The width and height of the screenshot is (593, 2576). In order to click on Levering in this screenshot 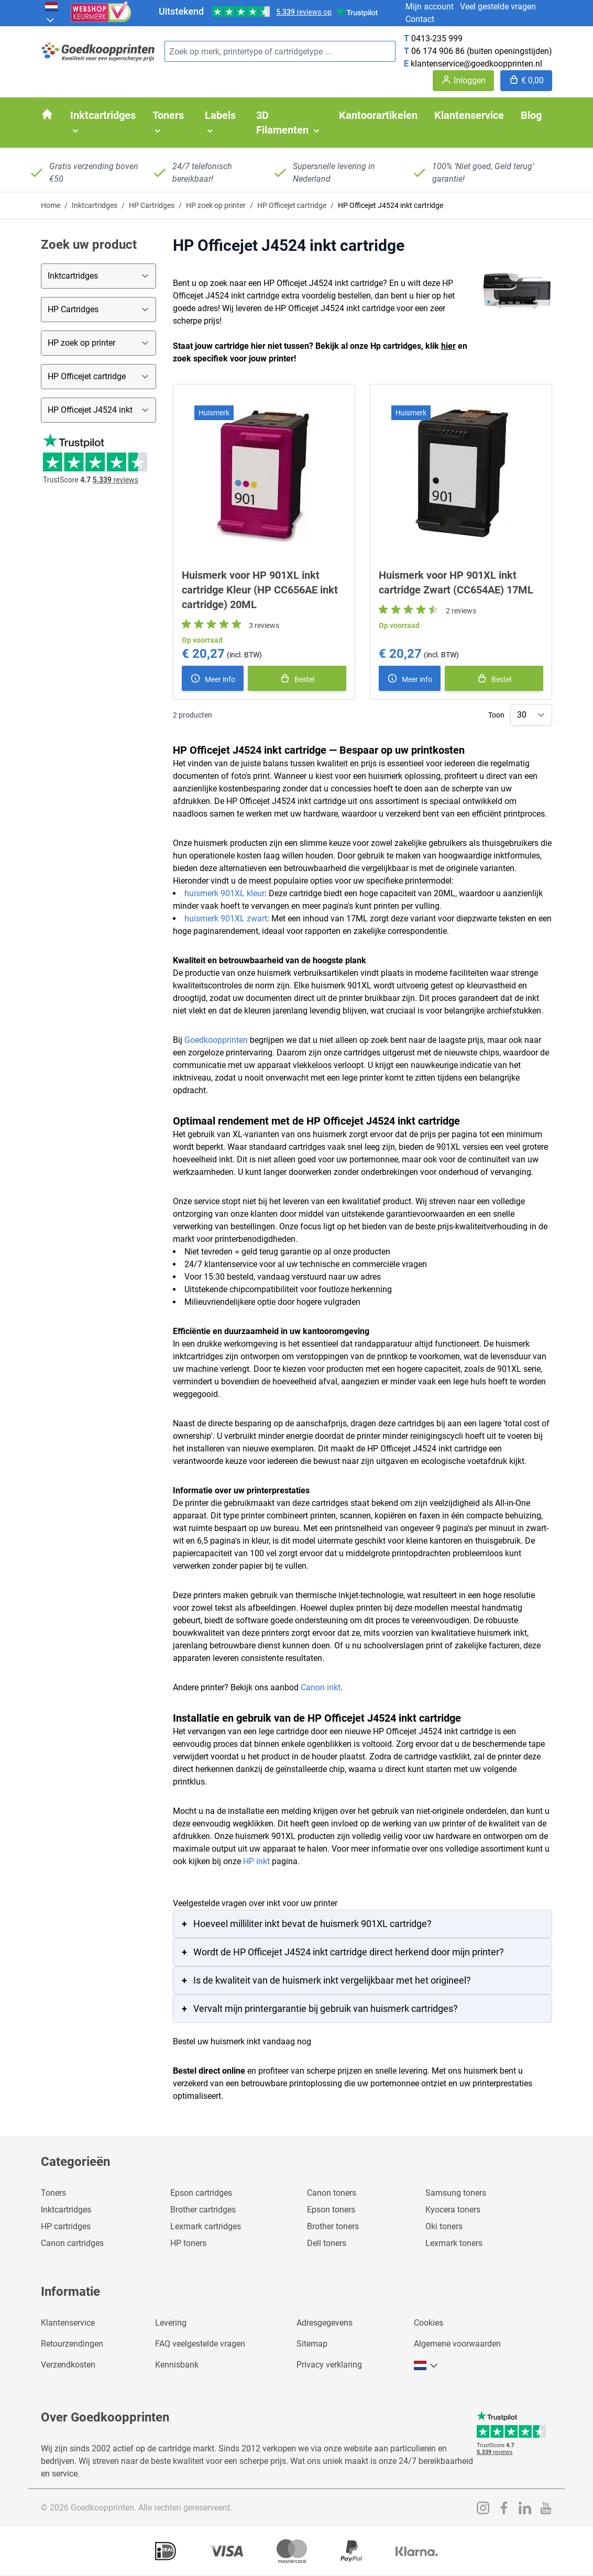, I will do `click(170, 2323)`.